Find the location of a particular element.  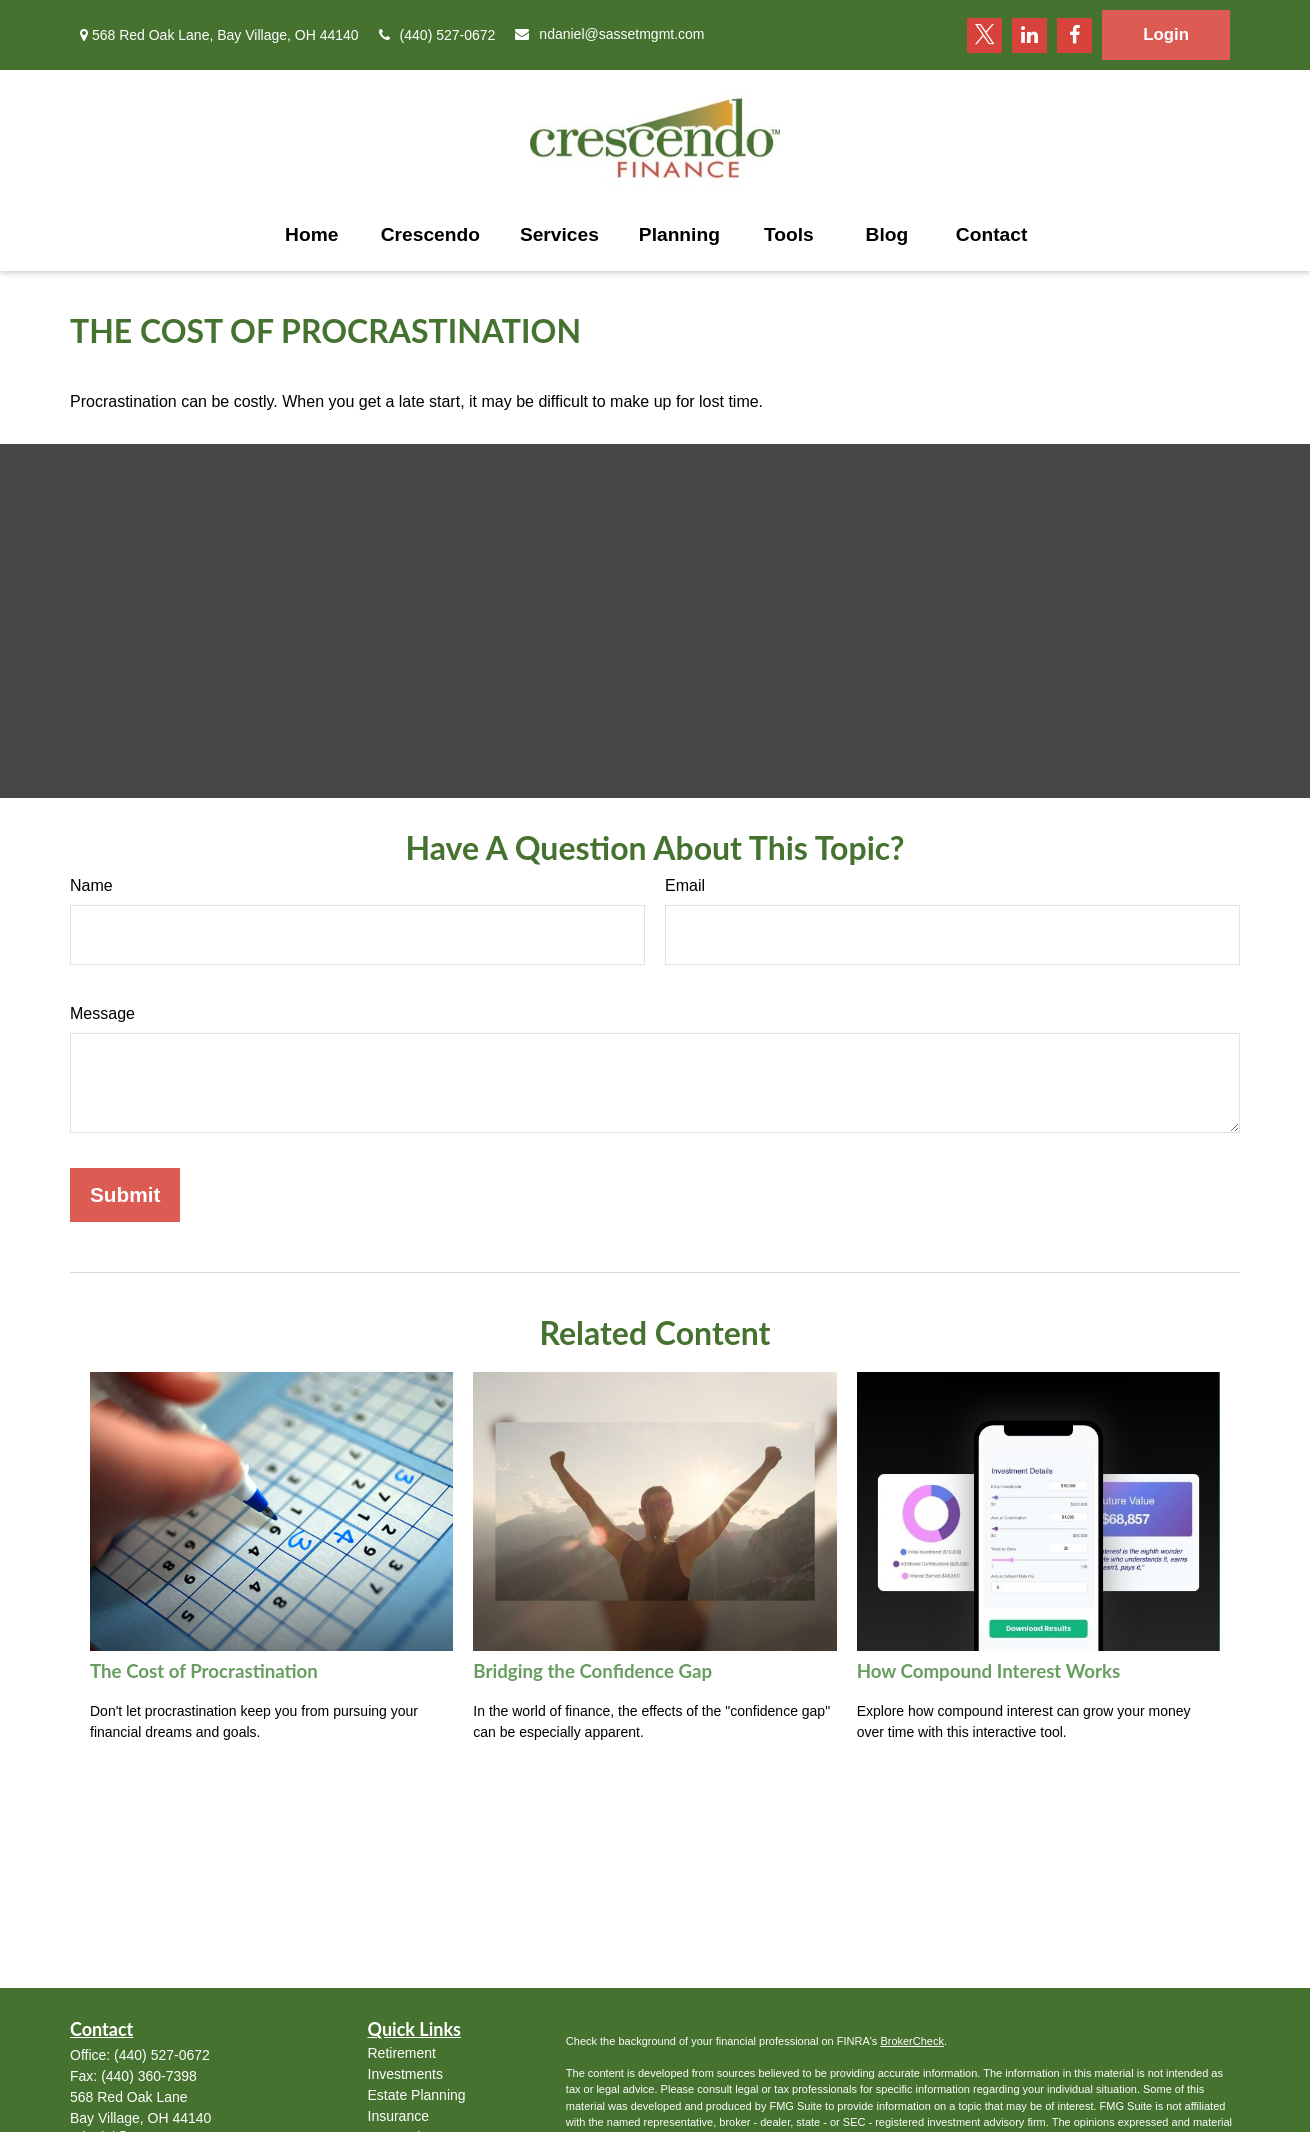

Bridging the Confidence Gap is located at coordinates (592, 1671).